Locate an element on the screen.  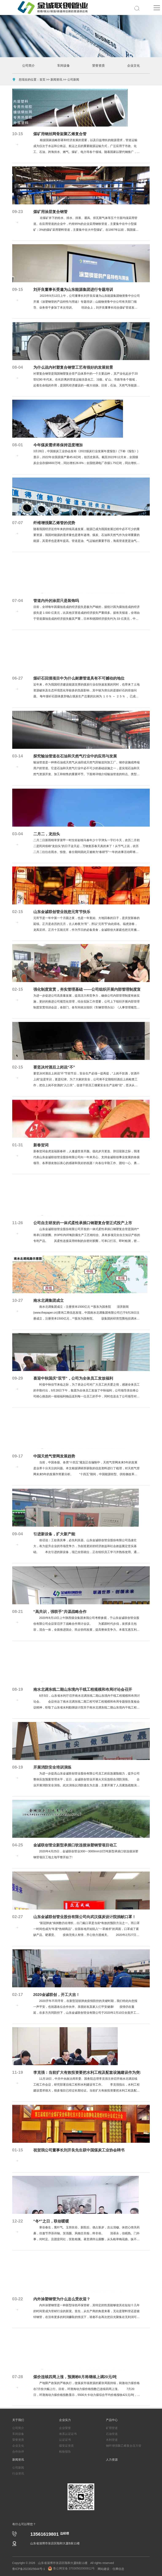
矿用管道 is located at coordinates (112, 2428).